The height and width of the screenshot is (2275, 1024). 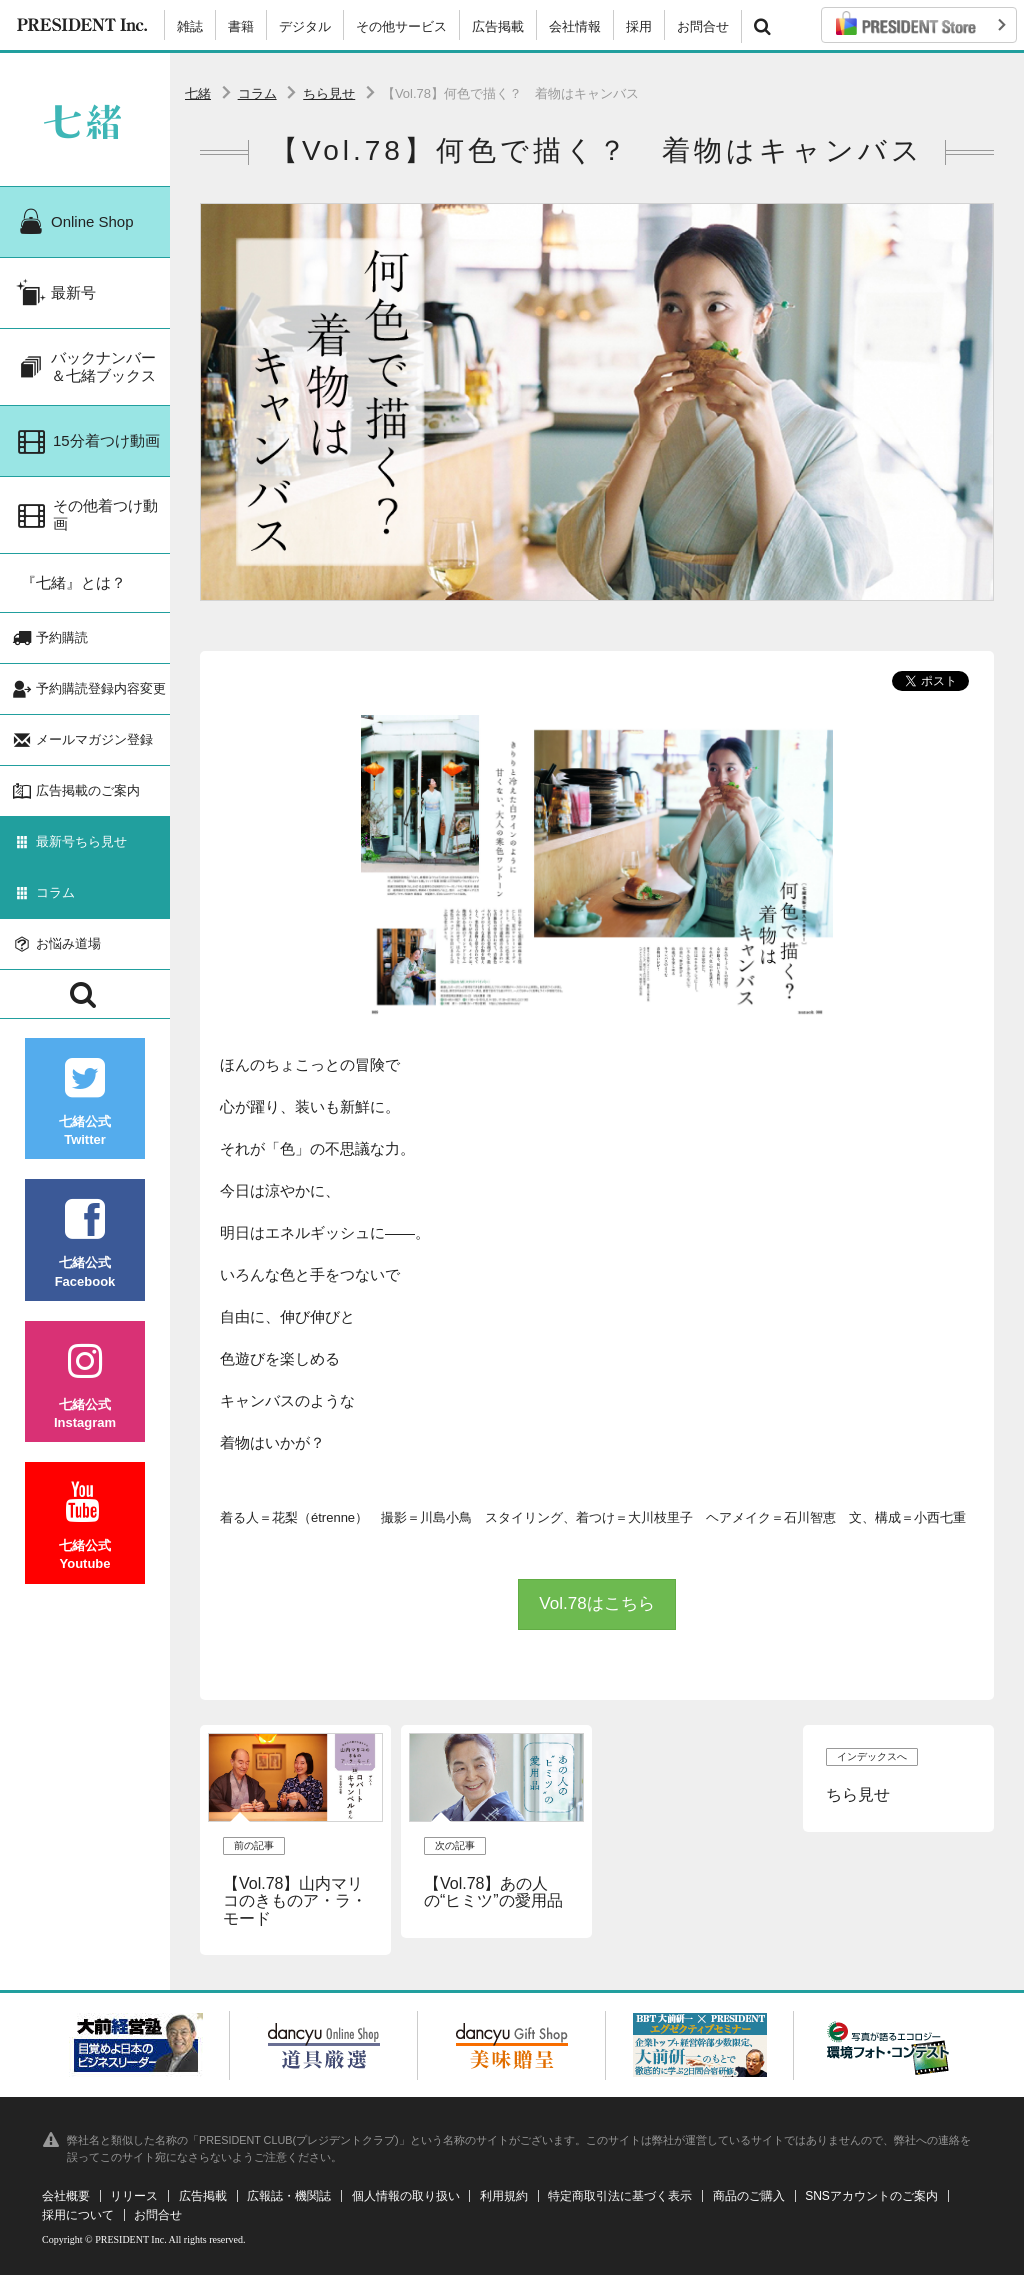 I want to click on デジタル, so click(x=305, y=26).